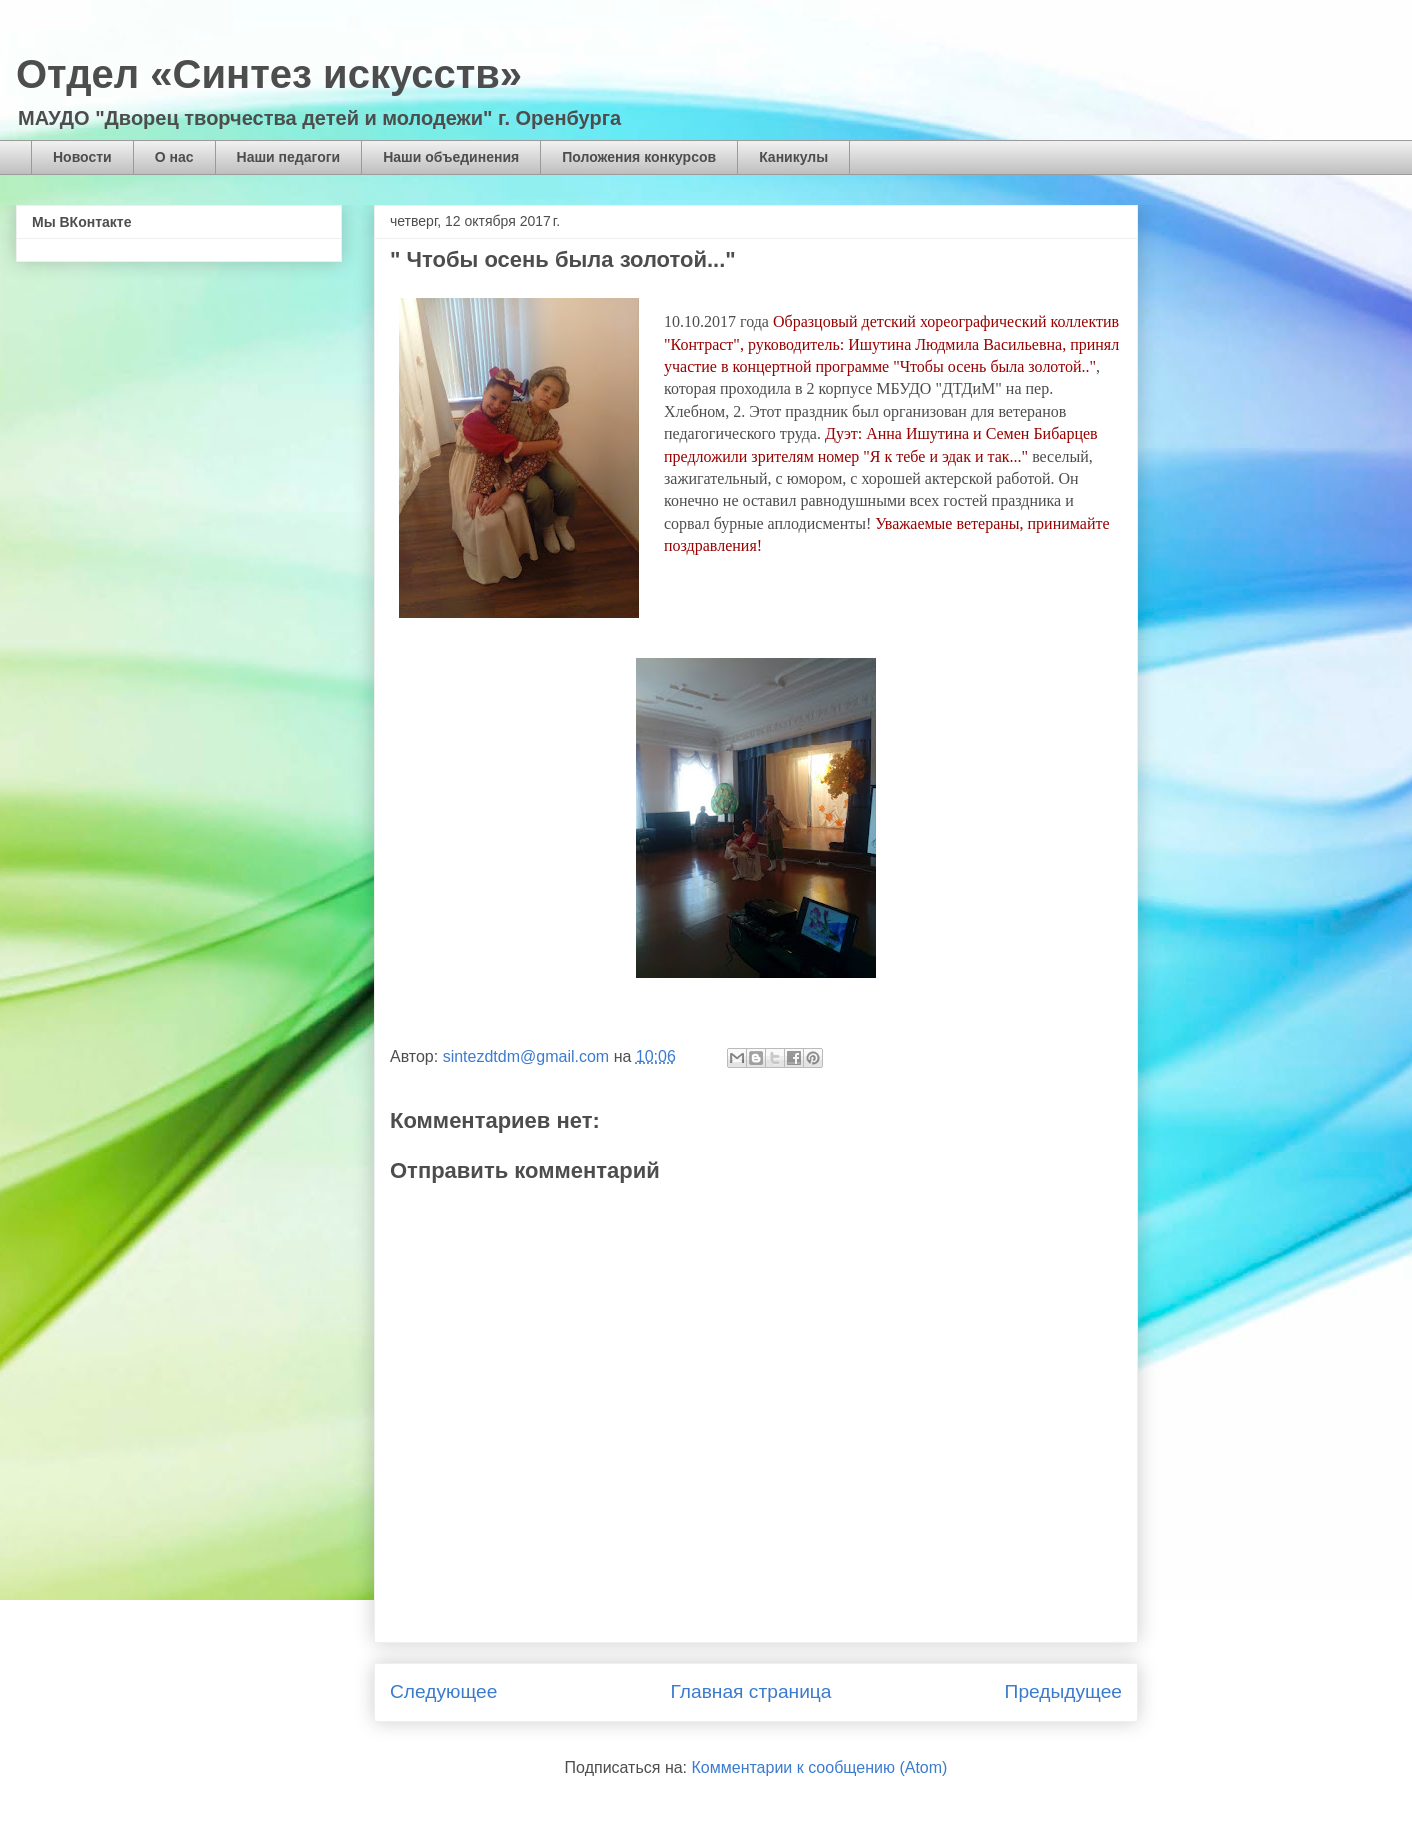 Image resolution: width=1412 pixels, height=1826 pixels. What do you see at coordinates (174, 157) in the screenshot?
I see `О нас` at bounding box center [174, 157].